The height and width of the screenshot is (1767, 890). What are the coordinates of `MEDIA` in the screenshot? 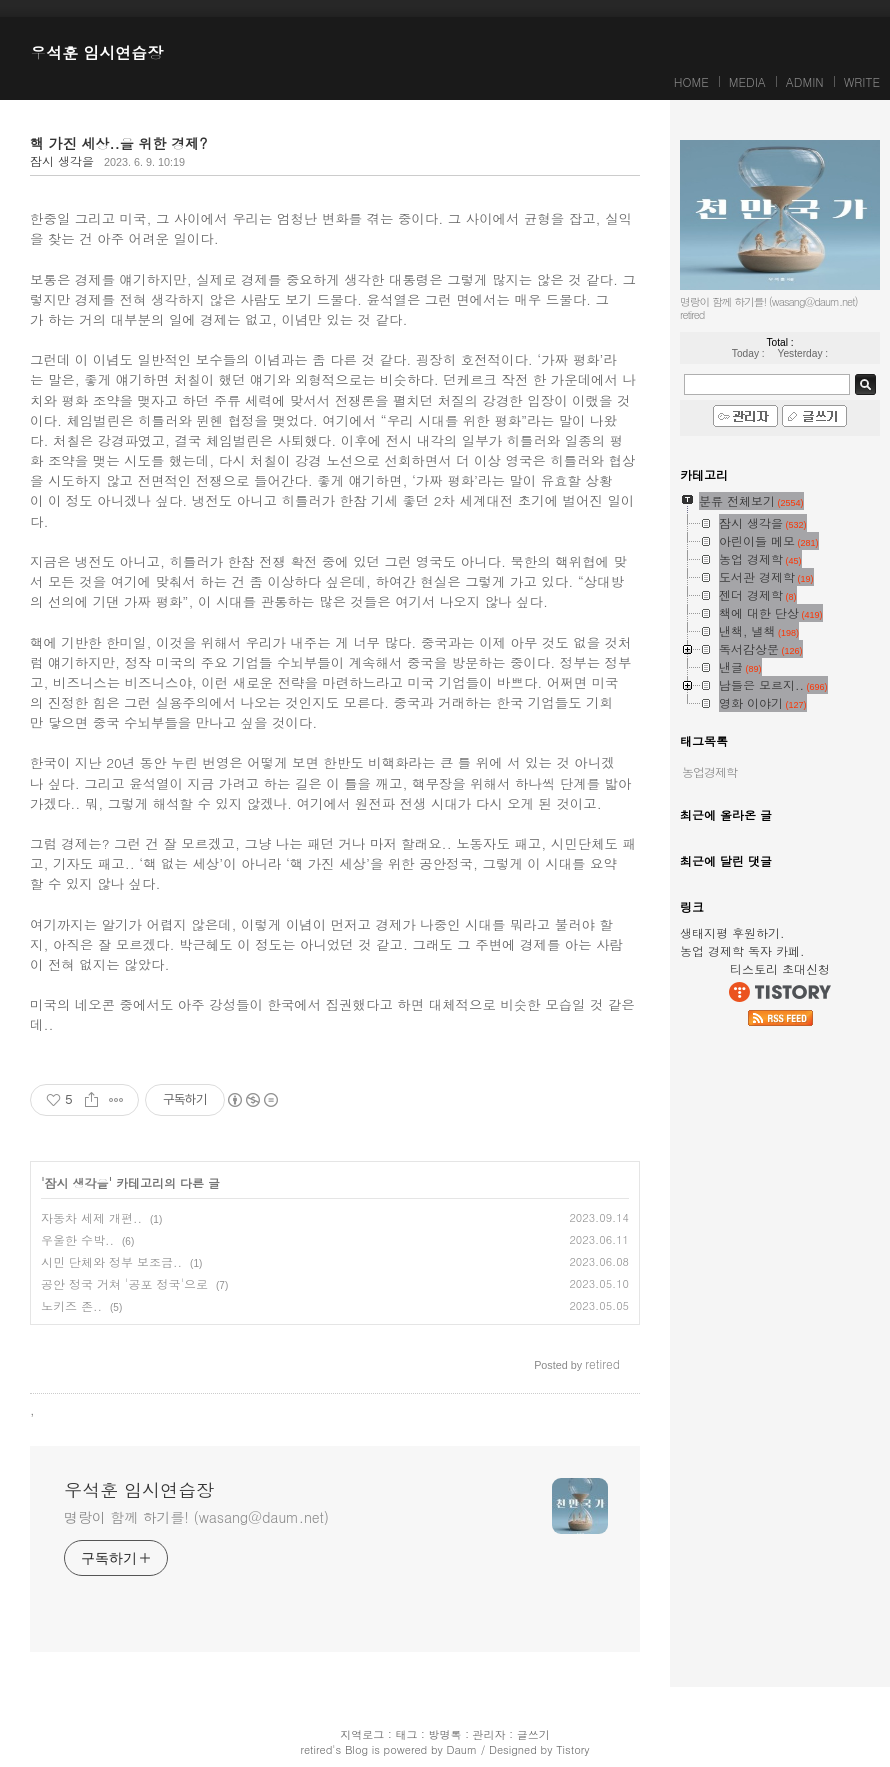 It's located at (747, 81).